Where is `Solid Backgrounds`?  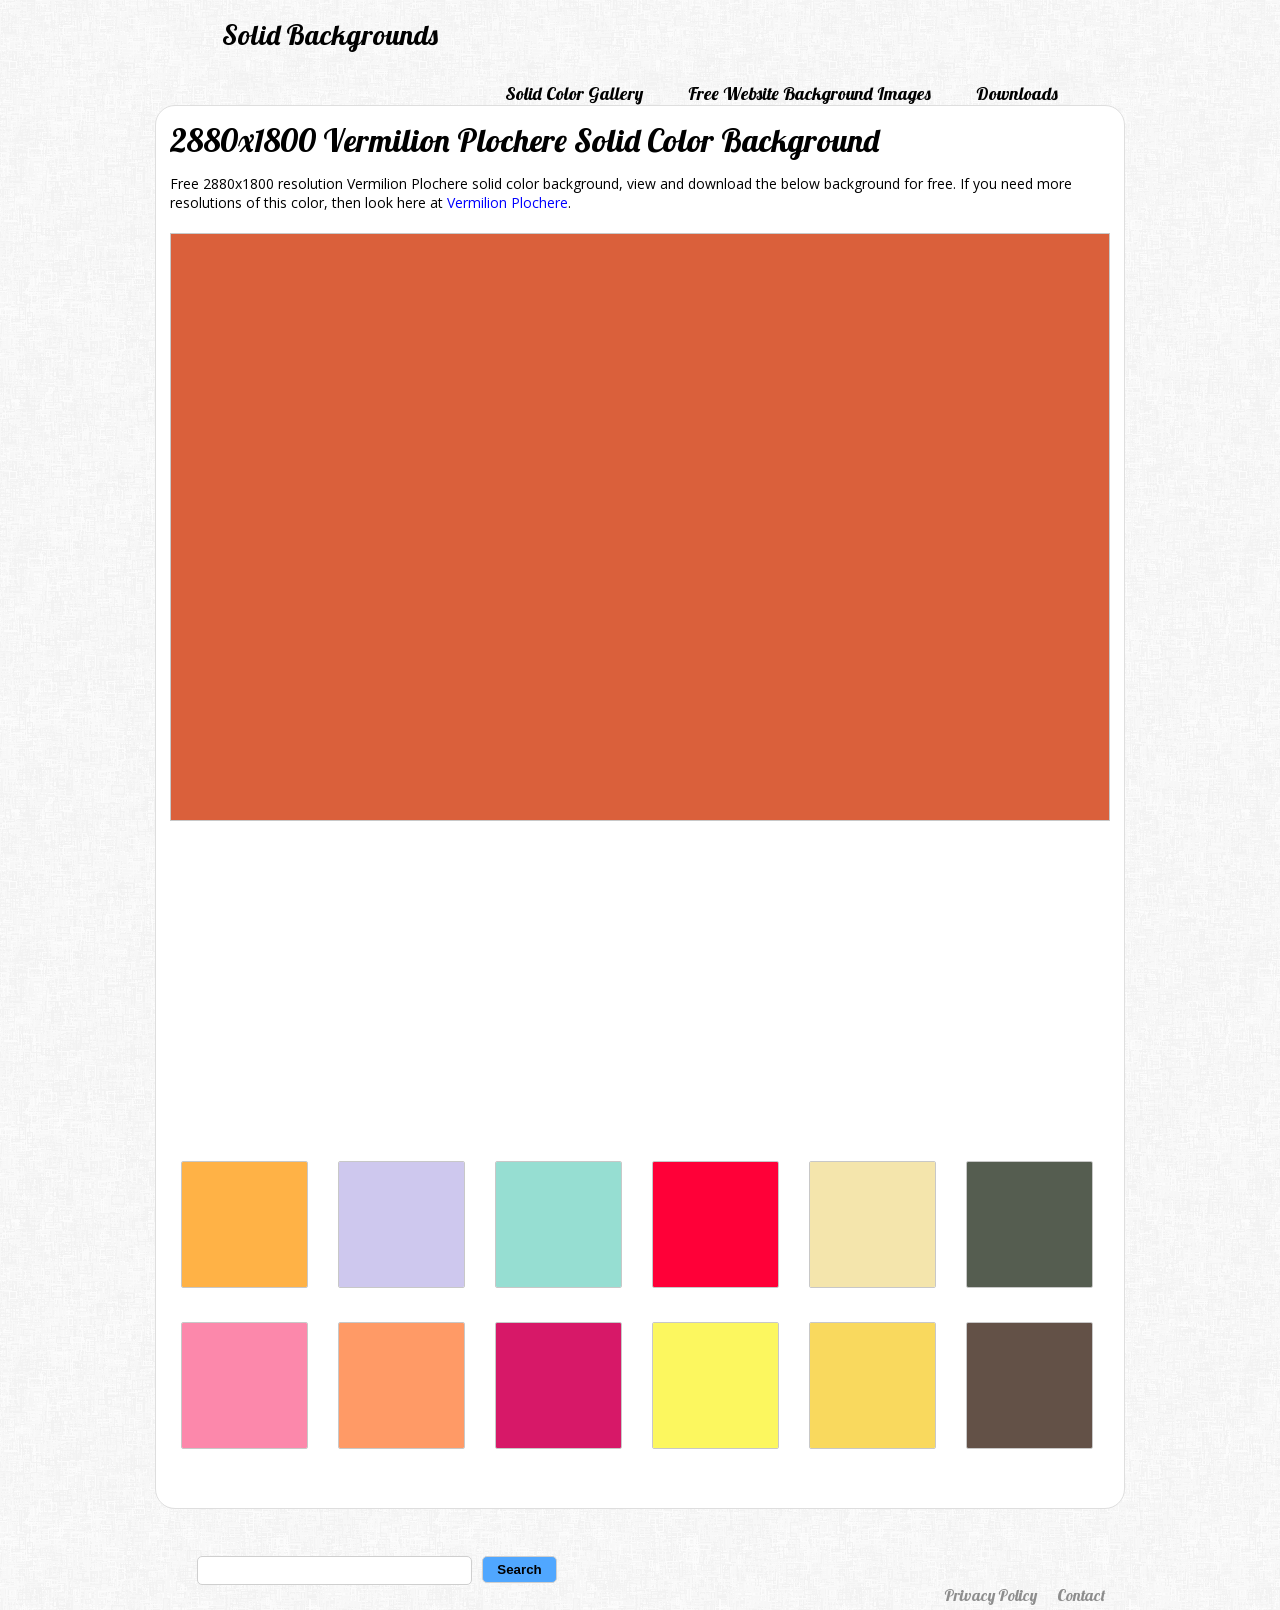 Solid Backgrounds is located at coordinates (330, 34).